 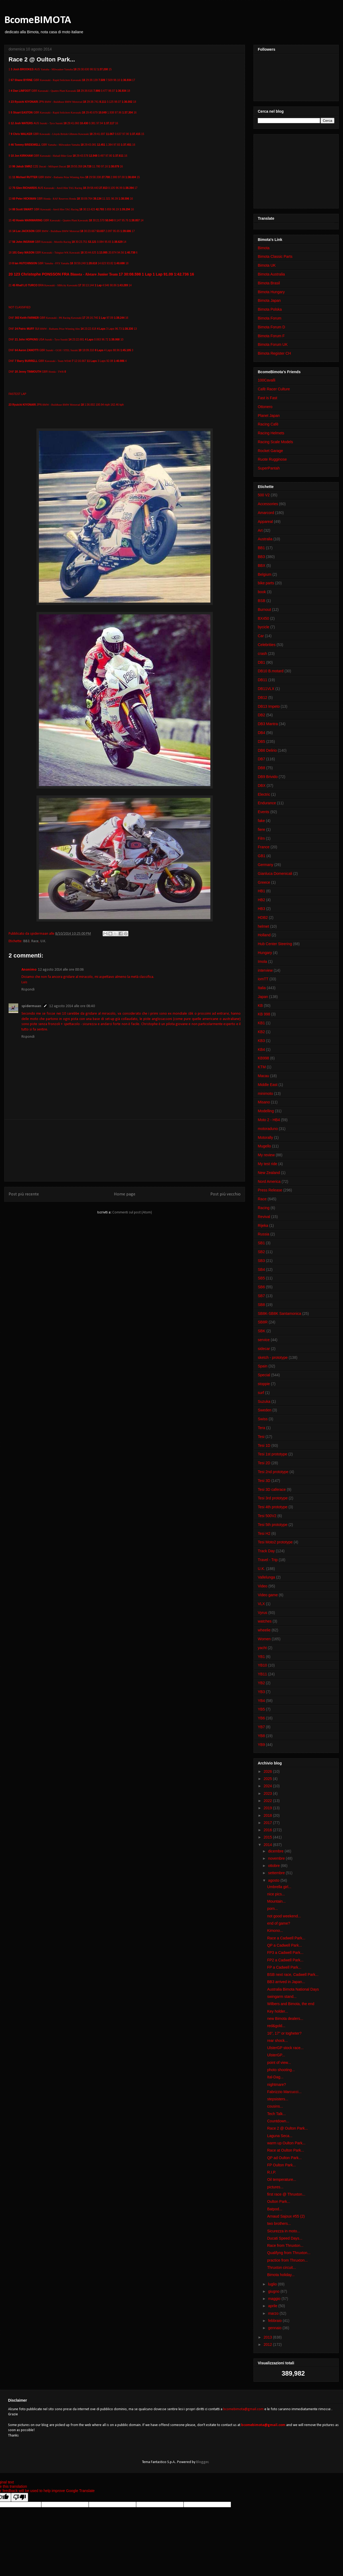 What do you see at coordinates (283, 2231) in the screenshot?
I see `Sicurezza in moto...` at bounding box center [283, 2231].